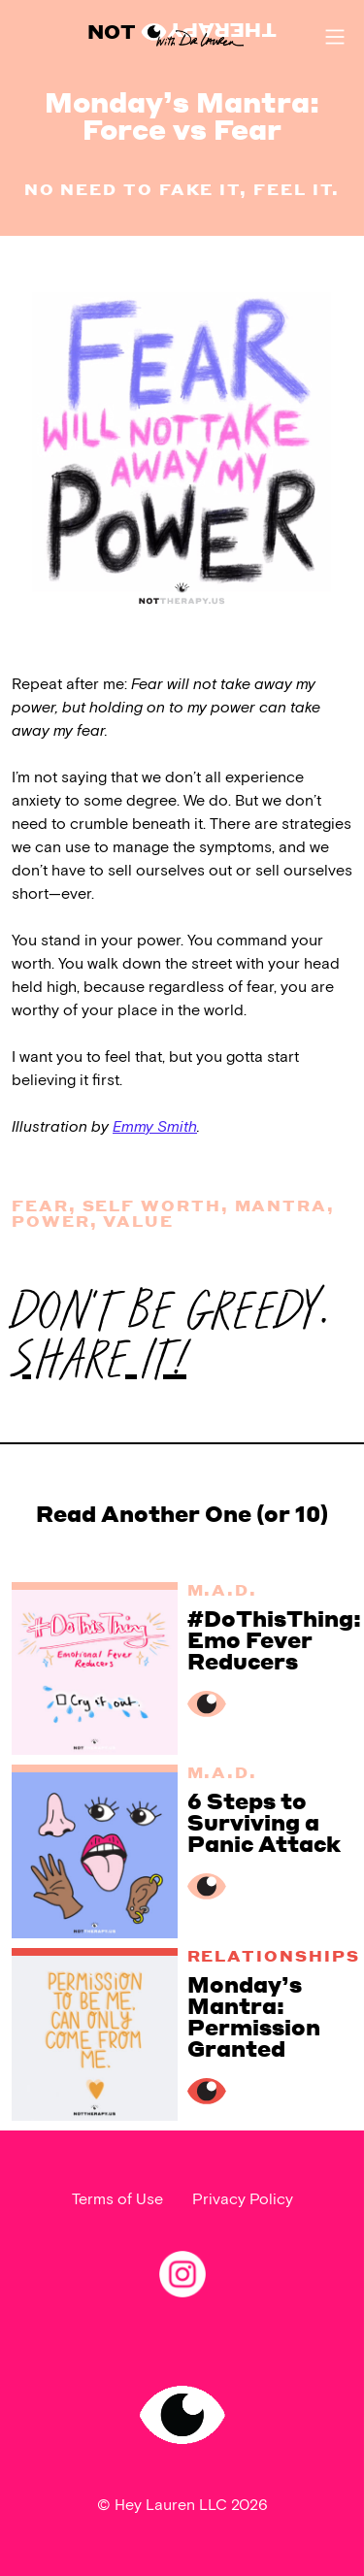  I want to click on Fear, so click(40, 1205).